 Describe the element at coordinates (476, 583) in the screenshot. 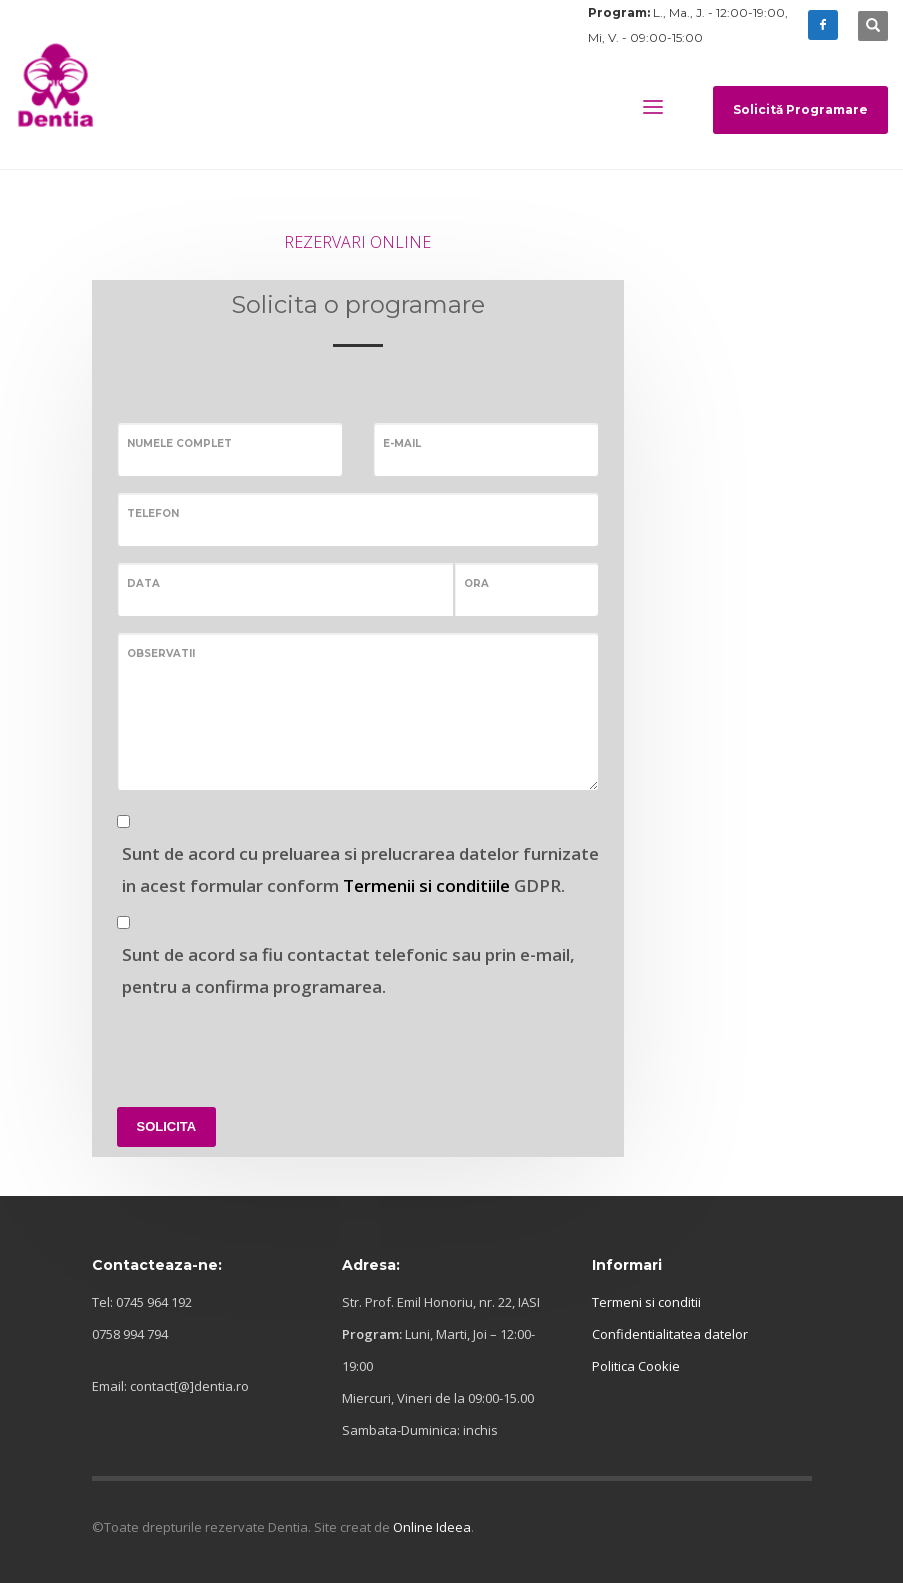

I see `Ora` at that location.